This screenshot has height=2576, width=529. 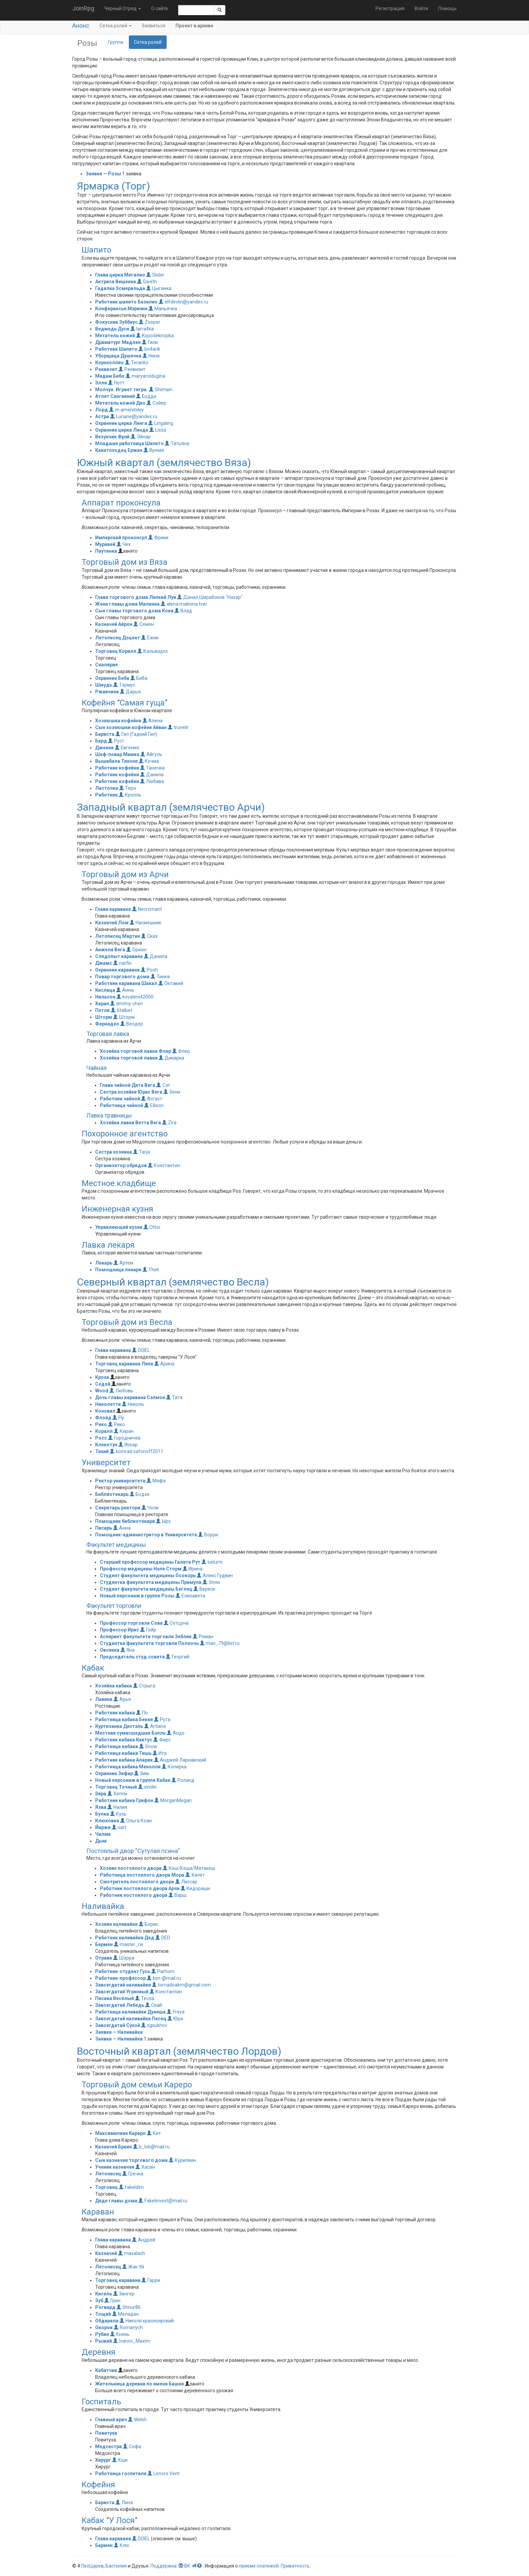 I want to click on fakeldim, so click(x=131, y=2187).